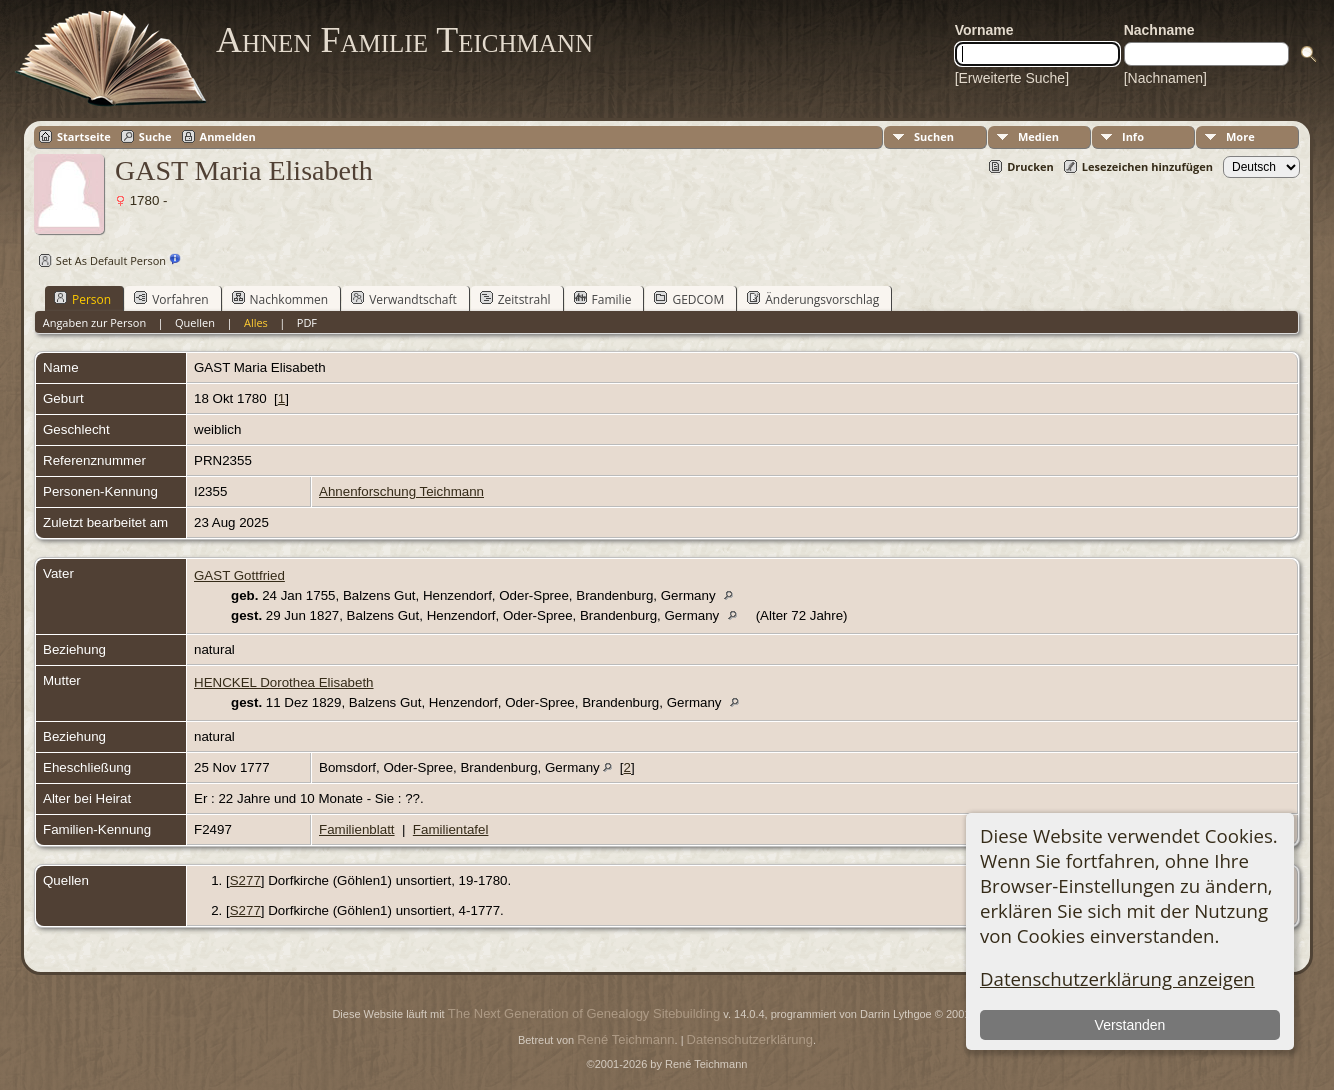 This screenshot has height=1090, width=1334. I want to click on Lesezeichen hinzufügen, so click(1147, 166).